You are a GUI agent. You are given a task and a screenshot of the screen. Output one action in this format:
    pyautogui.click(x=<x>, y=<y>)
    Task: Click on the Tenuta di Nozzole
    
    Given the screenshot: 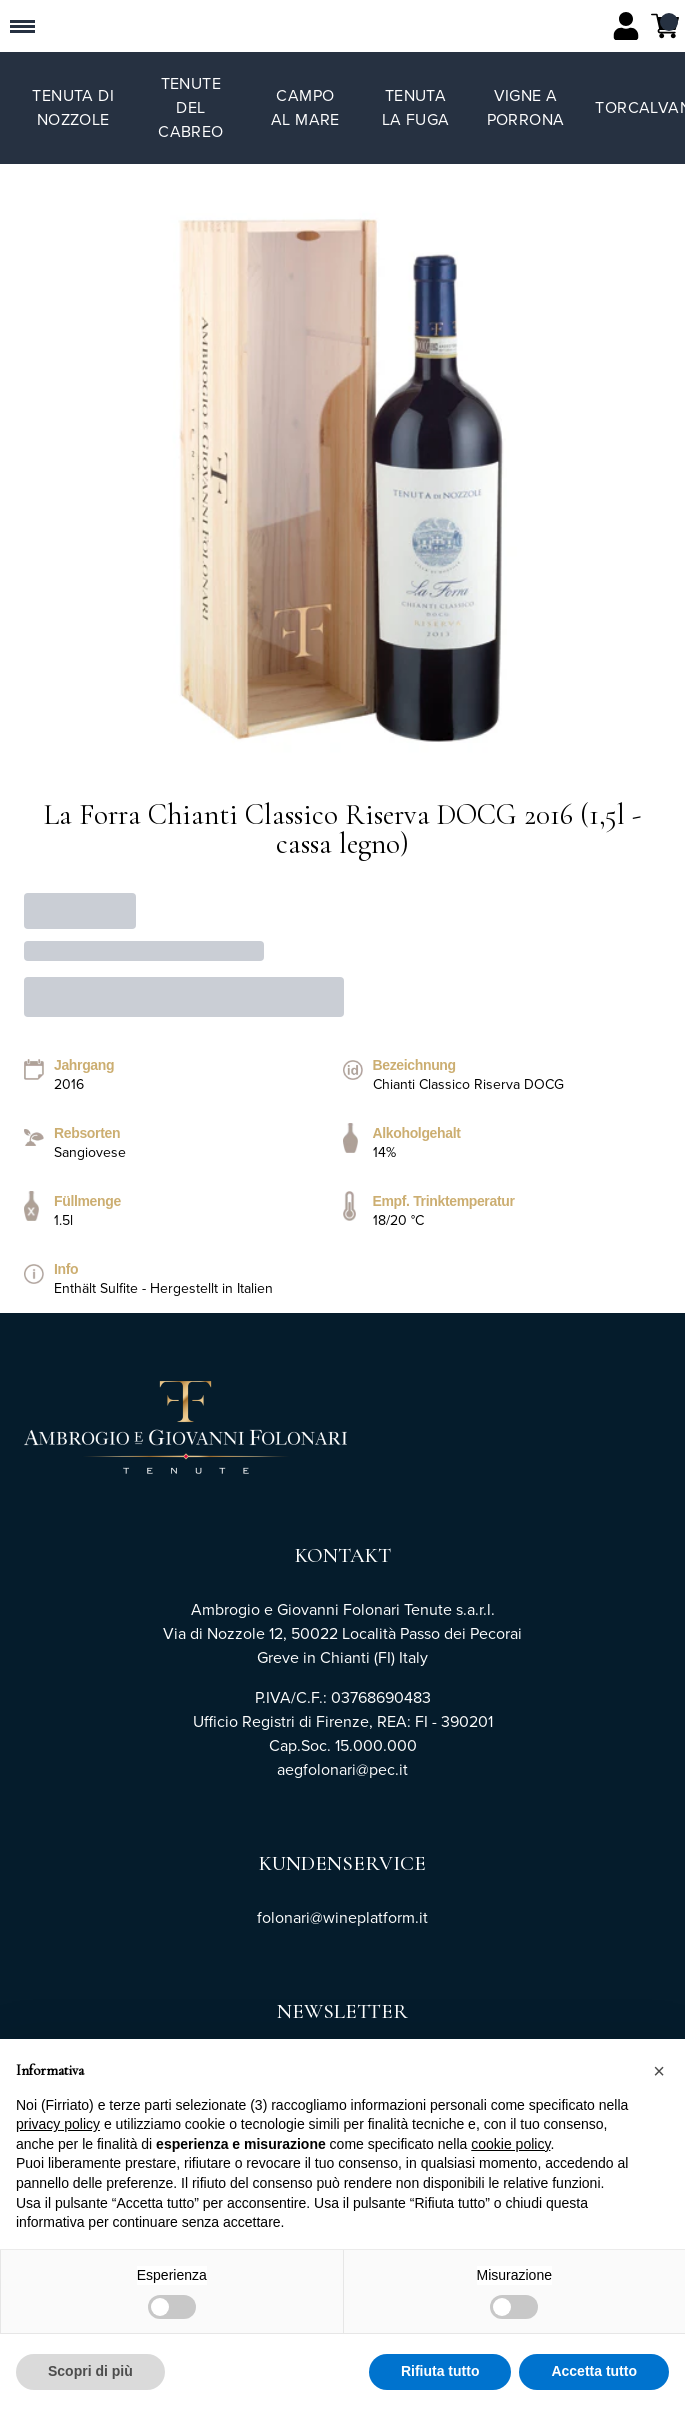 What is the action you would take?
    pyautogui.click(x=73, y=107)
    